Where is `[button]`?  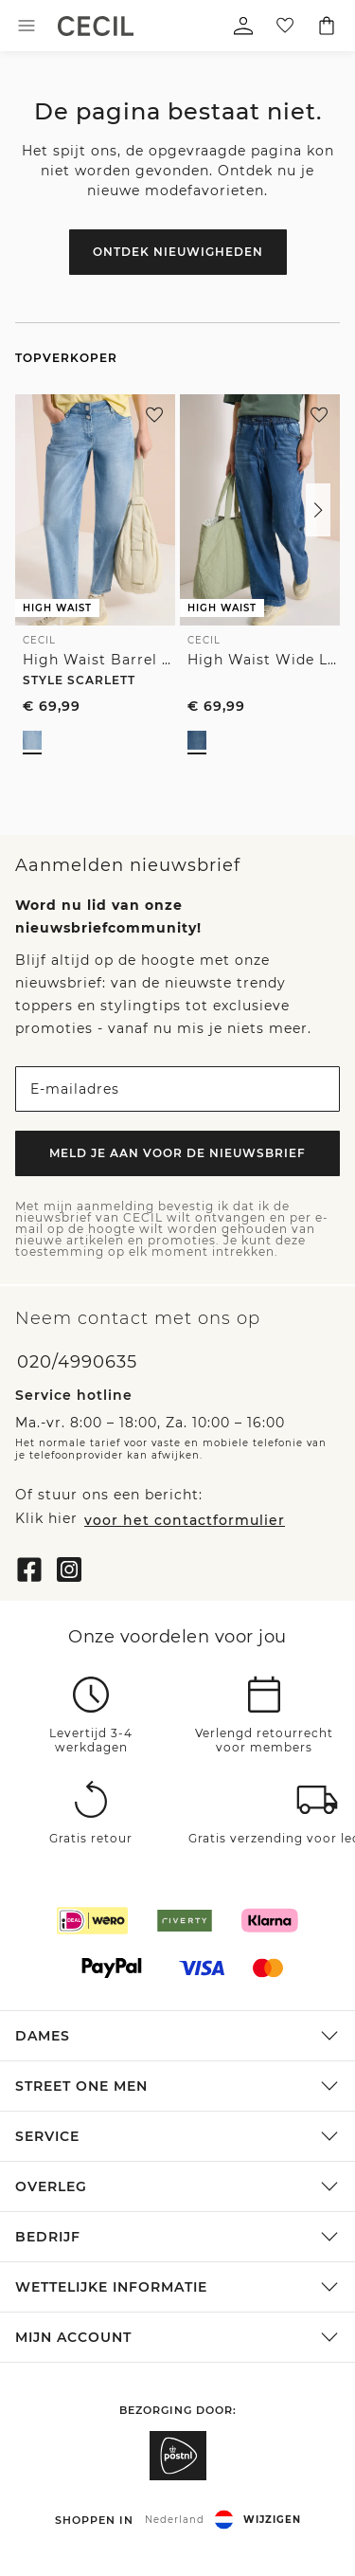
[button] is located at coordinates (318, 509).